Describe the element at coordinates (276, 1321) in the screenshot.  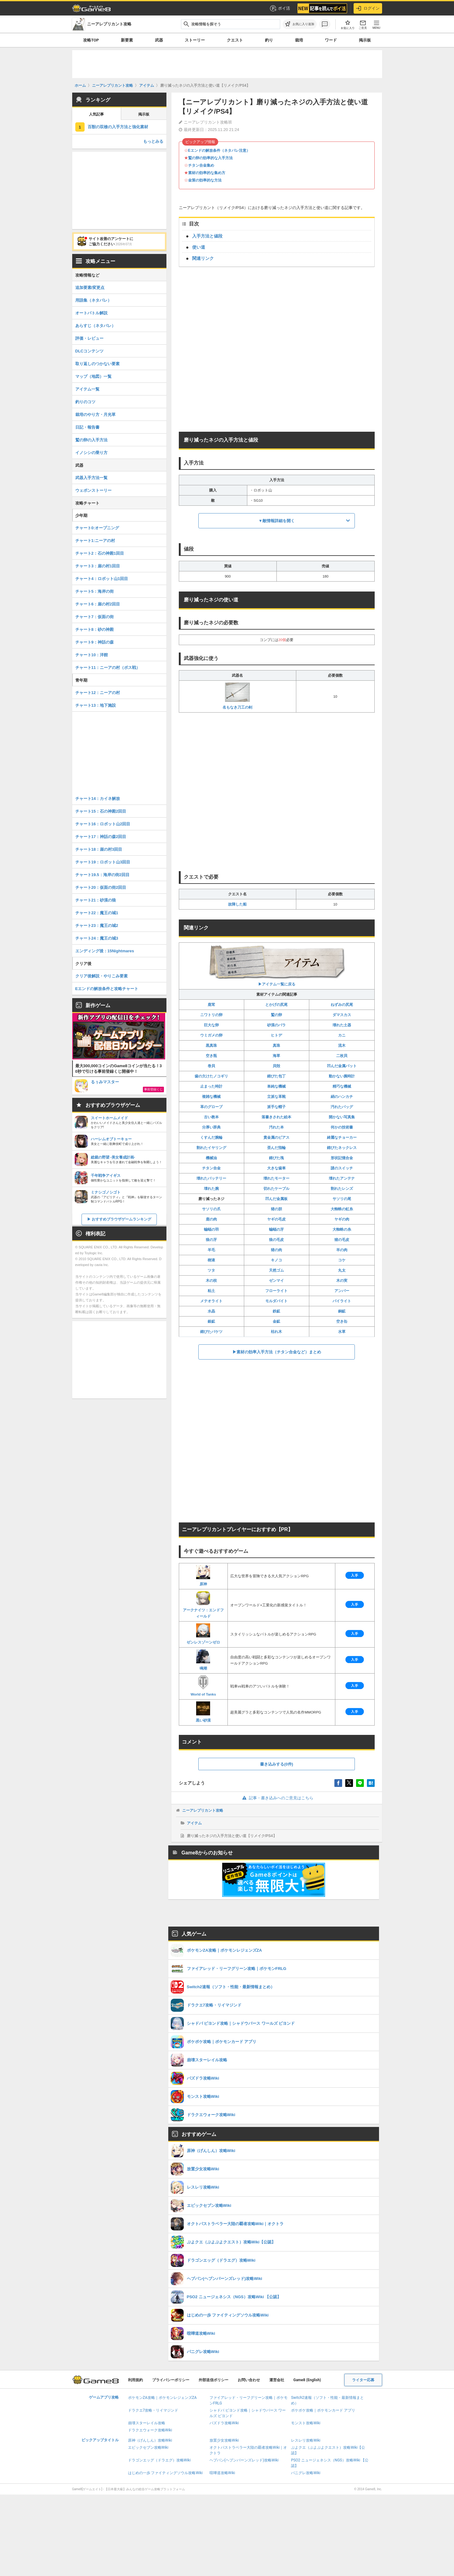
I see `金鉱` at that location.